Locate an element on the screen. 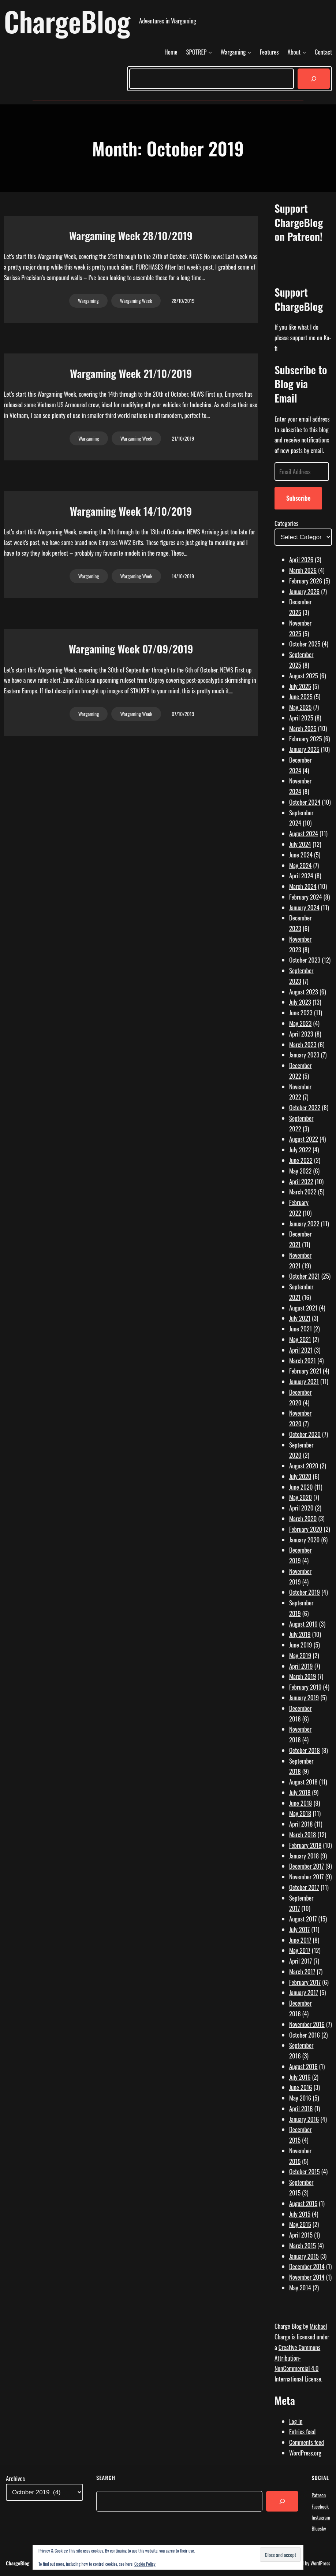  Log in is located at coordinates (295, 2421).